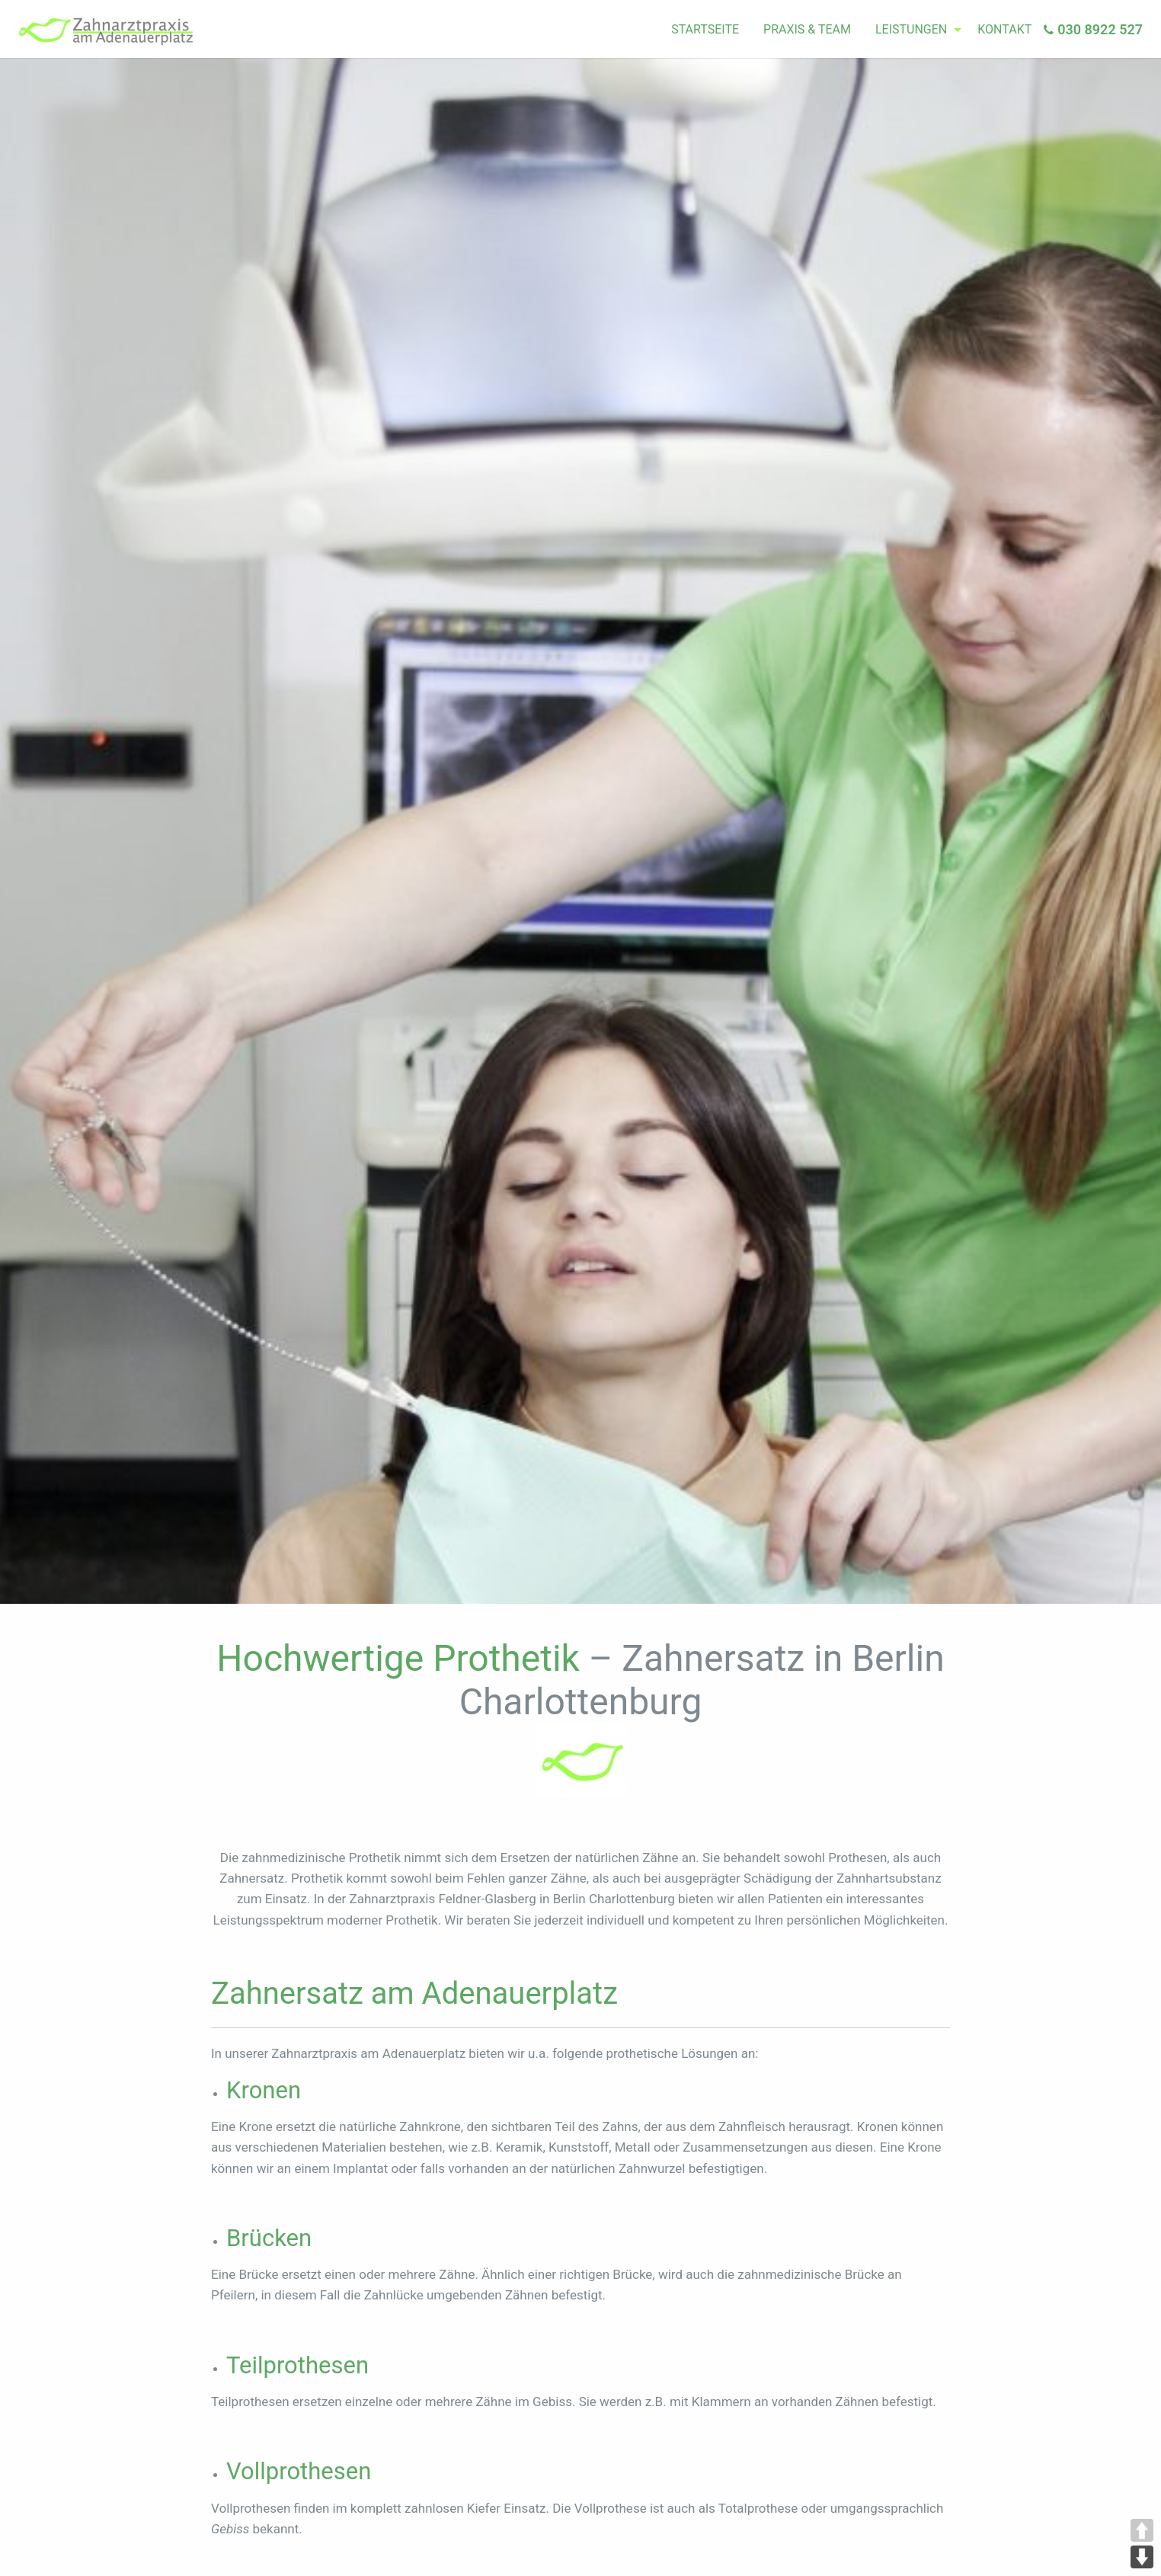  Describe the element at coordinates (705, 29) in the screenshot. I see `[menuitem]` at that location.